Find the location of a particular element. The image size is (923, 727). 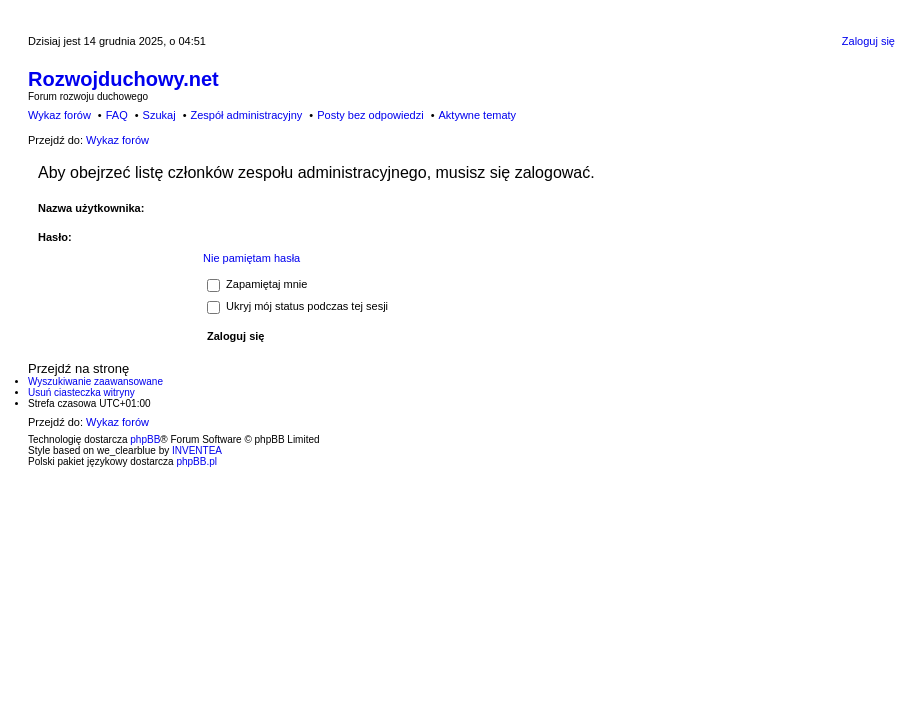

Wyszukiwanie zaawansowane is located at coordinates (95, 381).